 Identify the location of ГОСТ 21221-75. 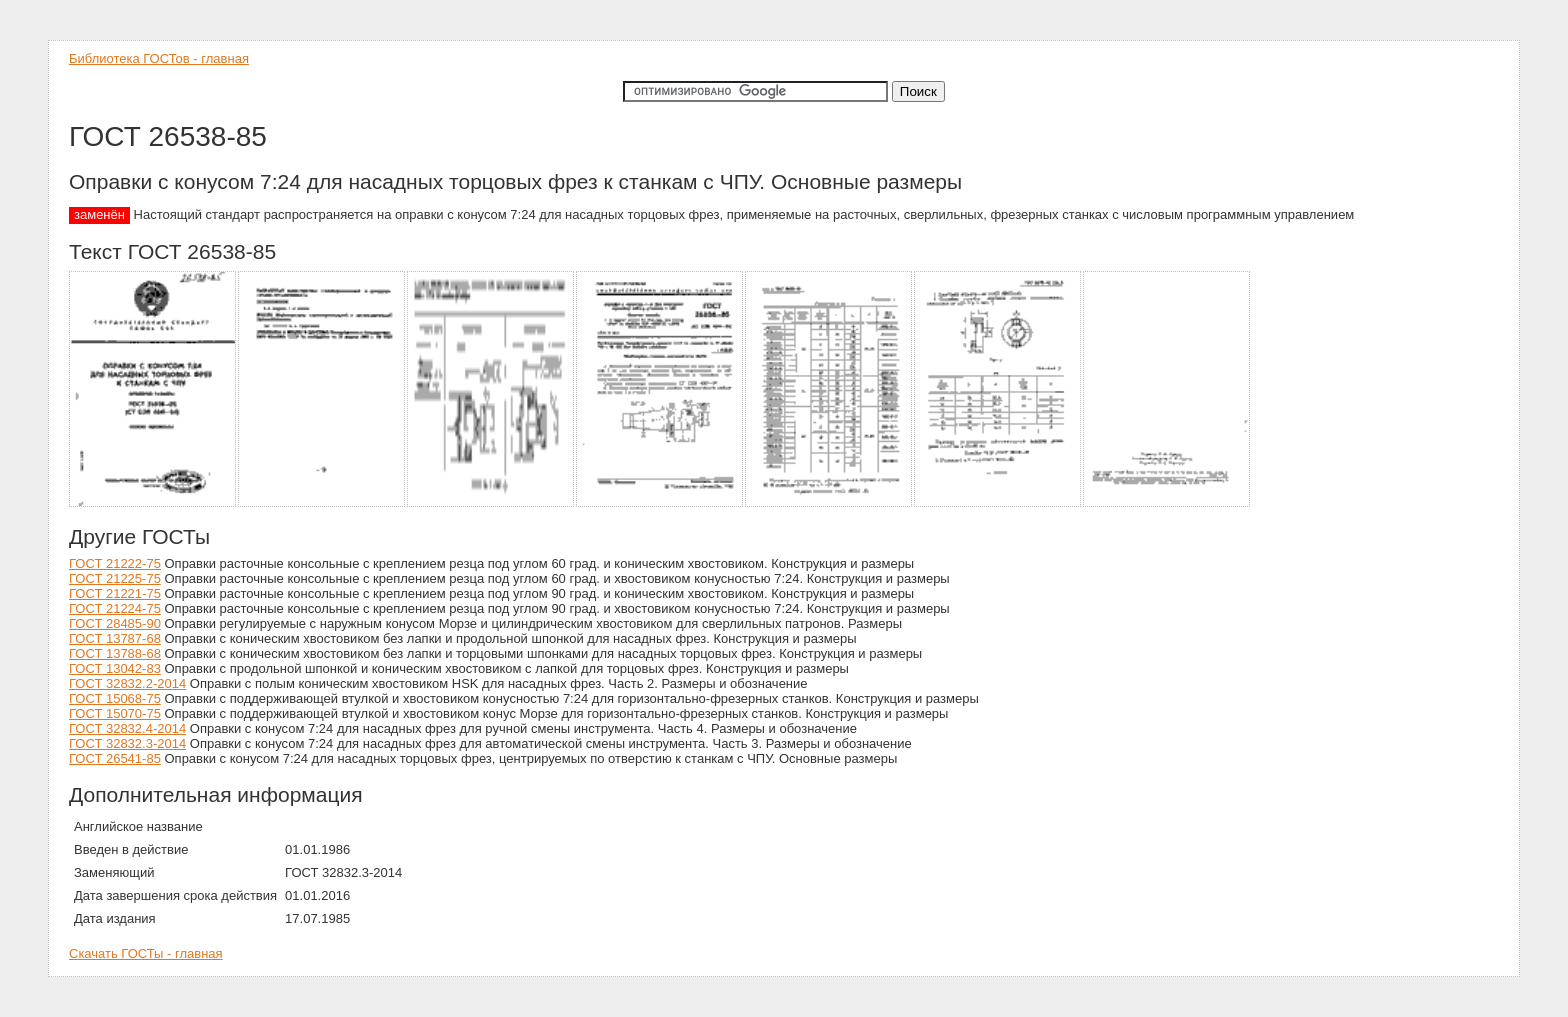
(115, 593).